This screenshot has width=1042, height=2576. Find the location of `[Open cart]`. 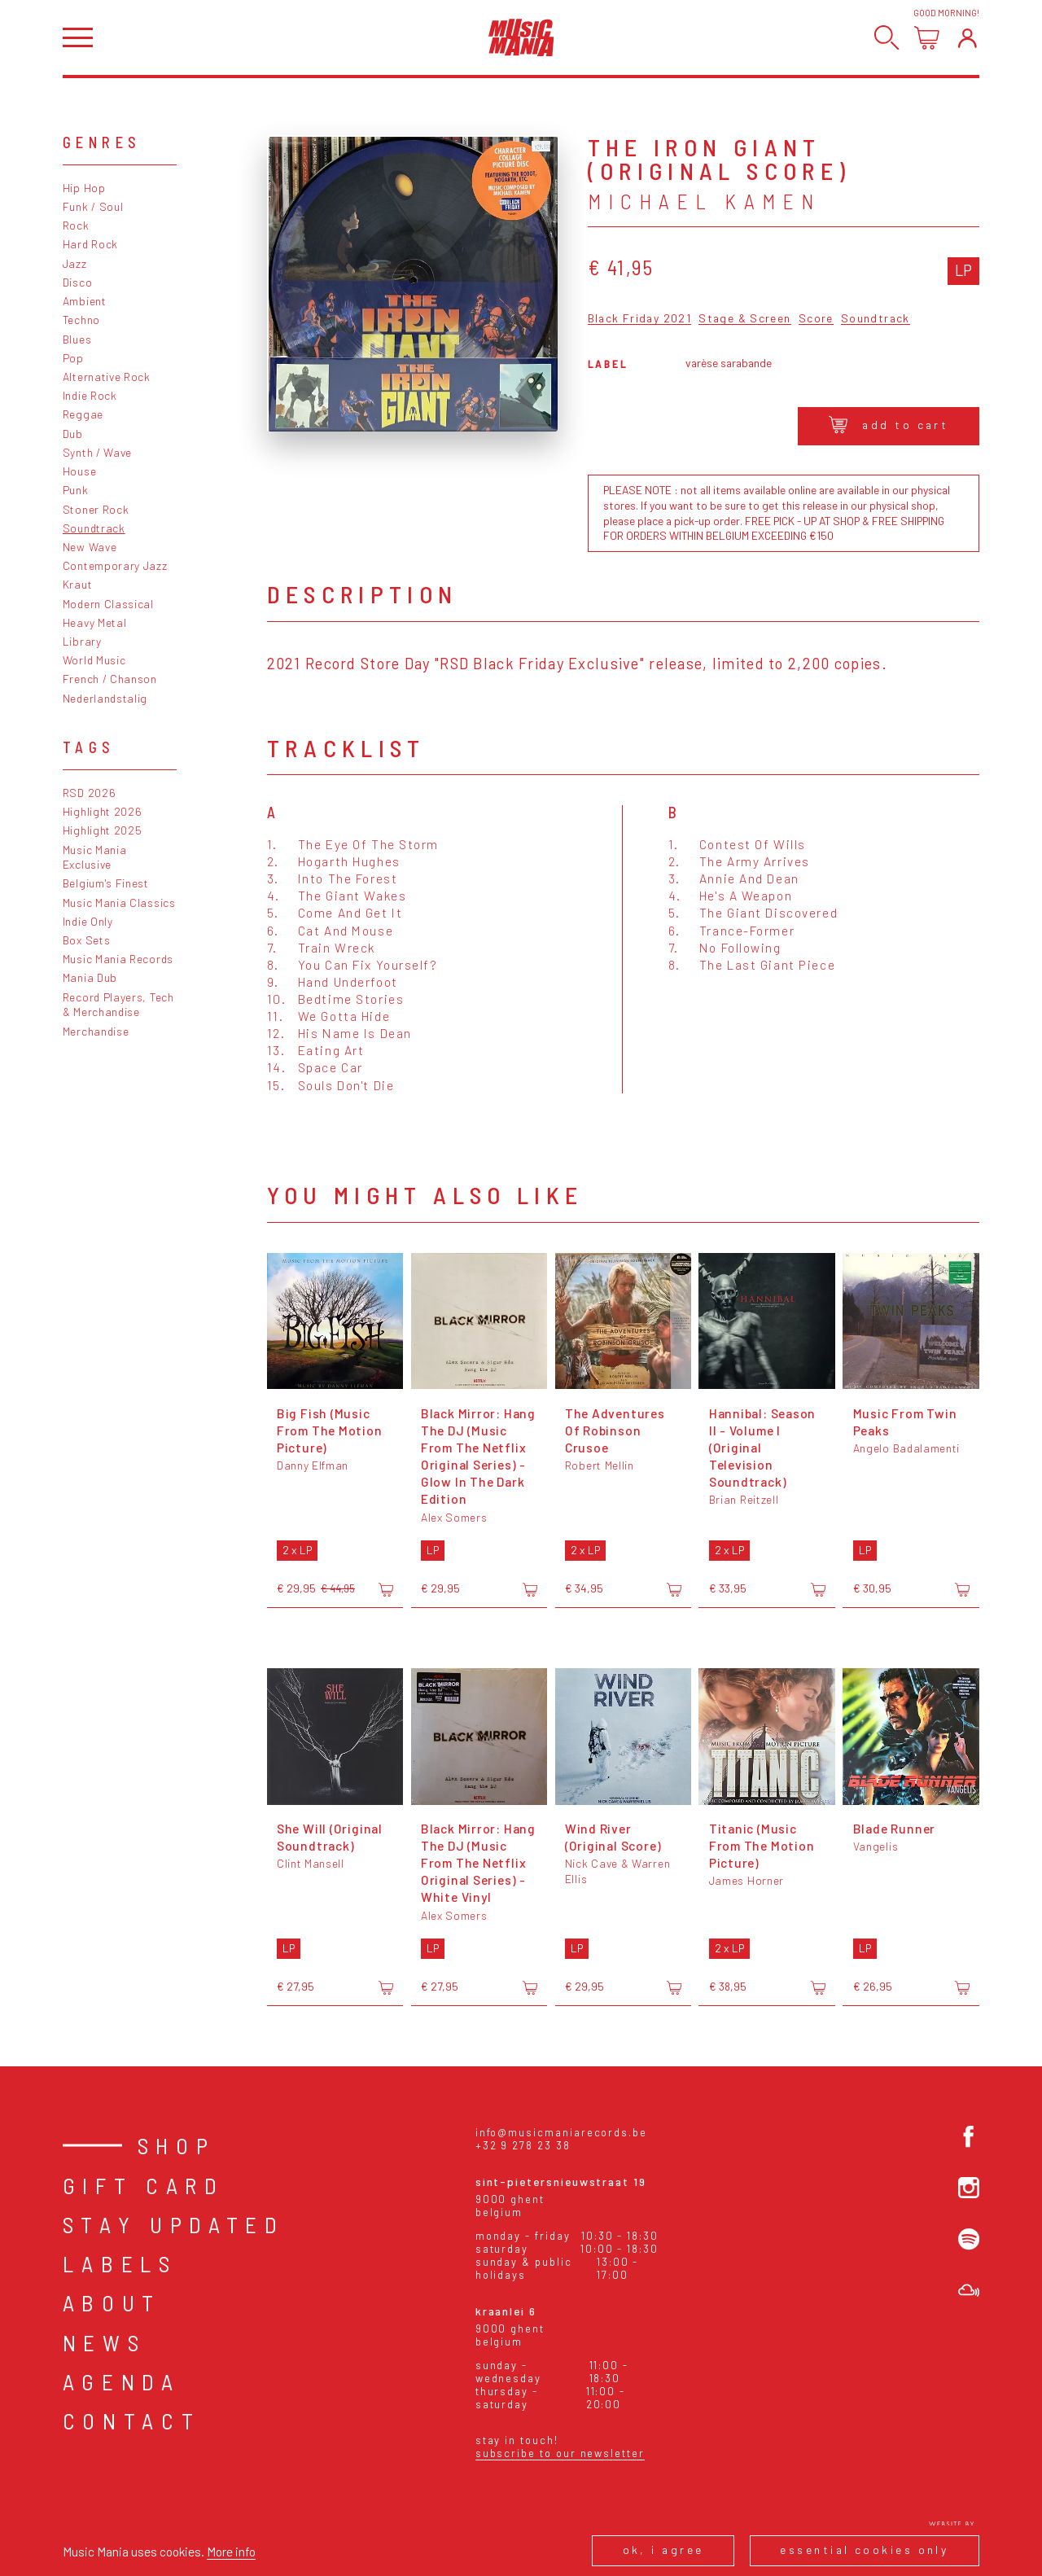

[Open cart] is located at coordinates (926, 37).